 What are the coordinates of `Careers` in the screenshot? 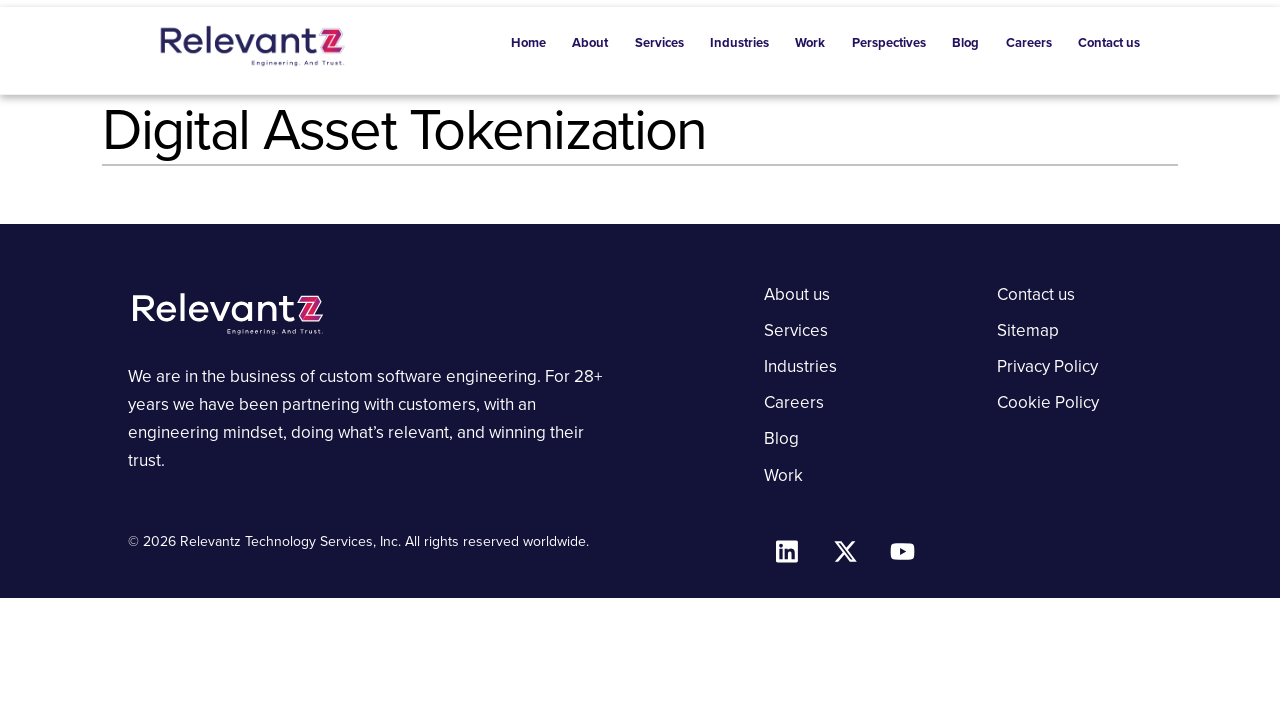 It's located at (1029, 42).